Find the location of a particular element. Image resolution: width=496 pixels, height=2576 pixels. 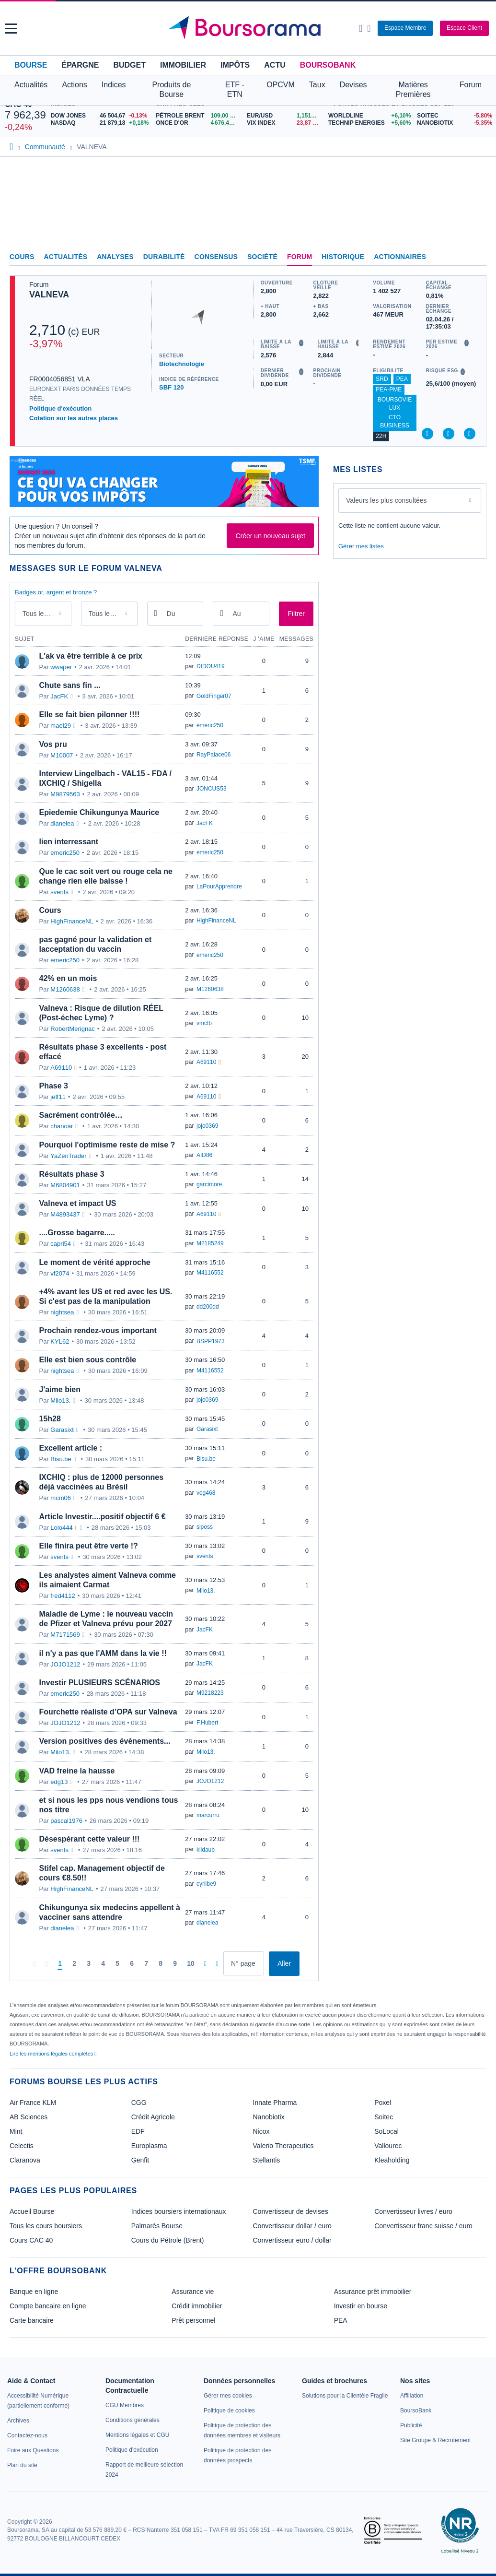

[Ouvrir le calendrier] is located at coordinates (155, 613).